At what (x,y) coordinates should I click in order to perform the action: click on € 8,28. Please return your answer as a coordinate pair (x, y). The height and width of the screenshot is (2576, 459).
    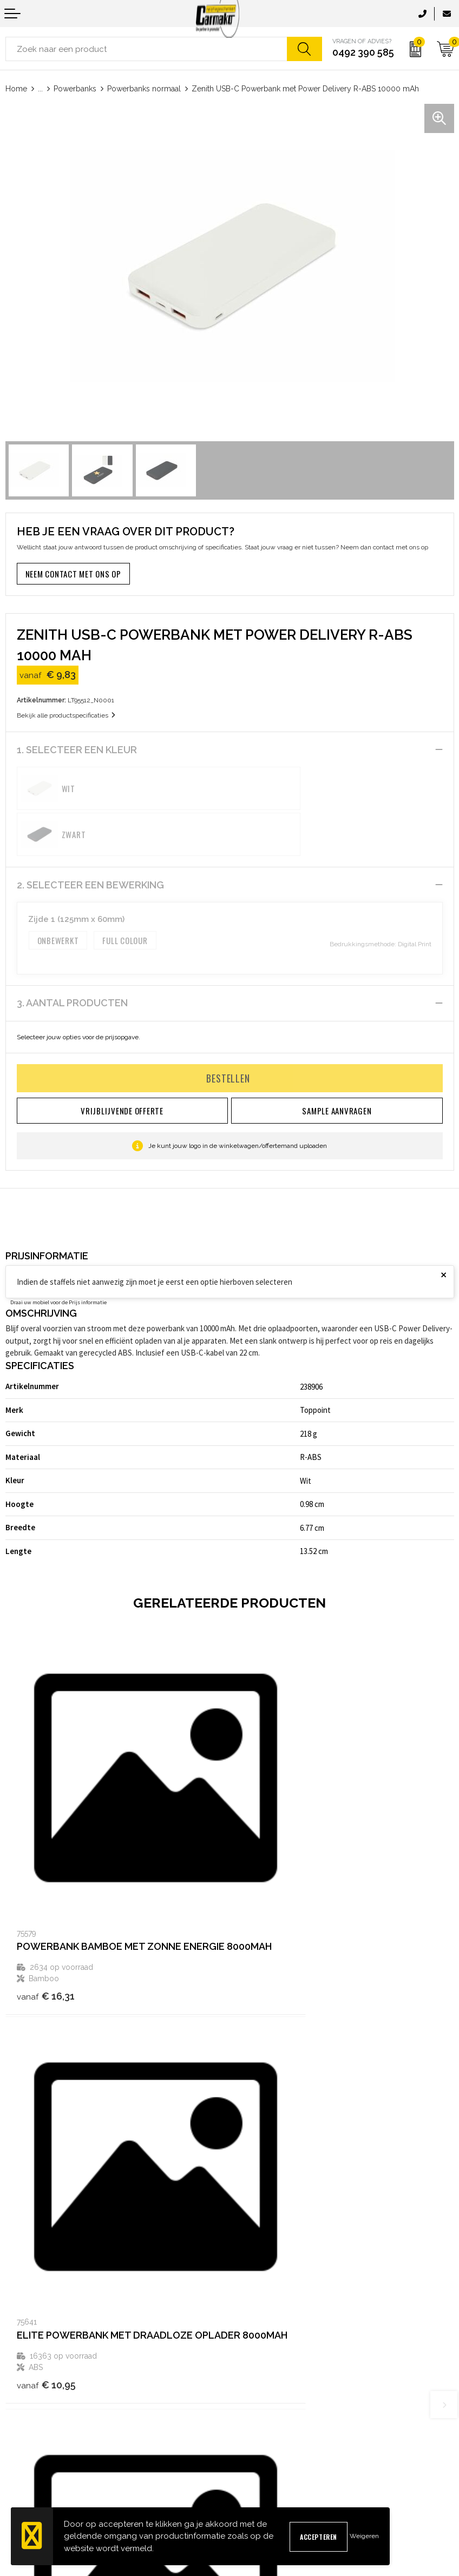
    Looking at the image, I should click on (44, 2204).